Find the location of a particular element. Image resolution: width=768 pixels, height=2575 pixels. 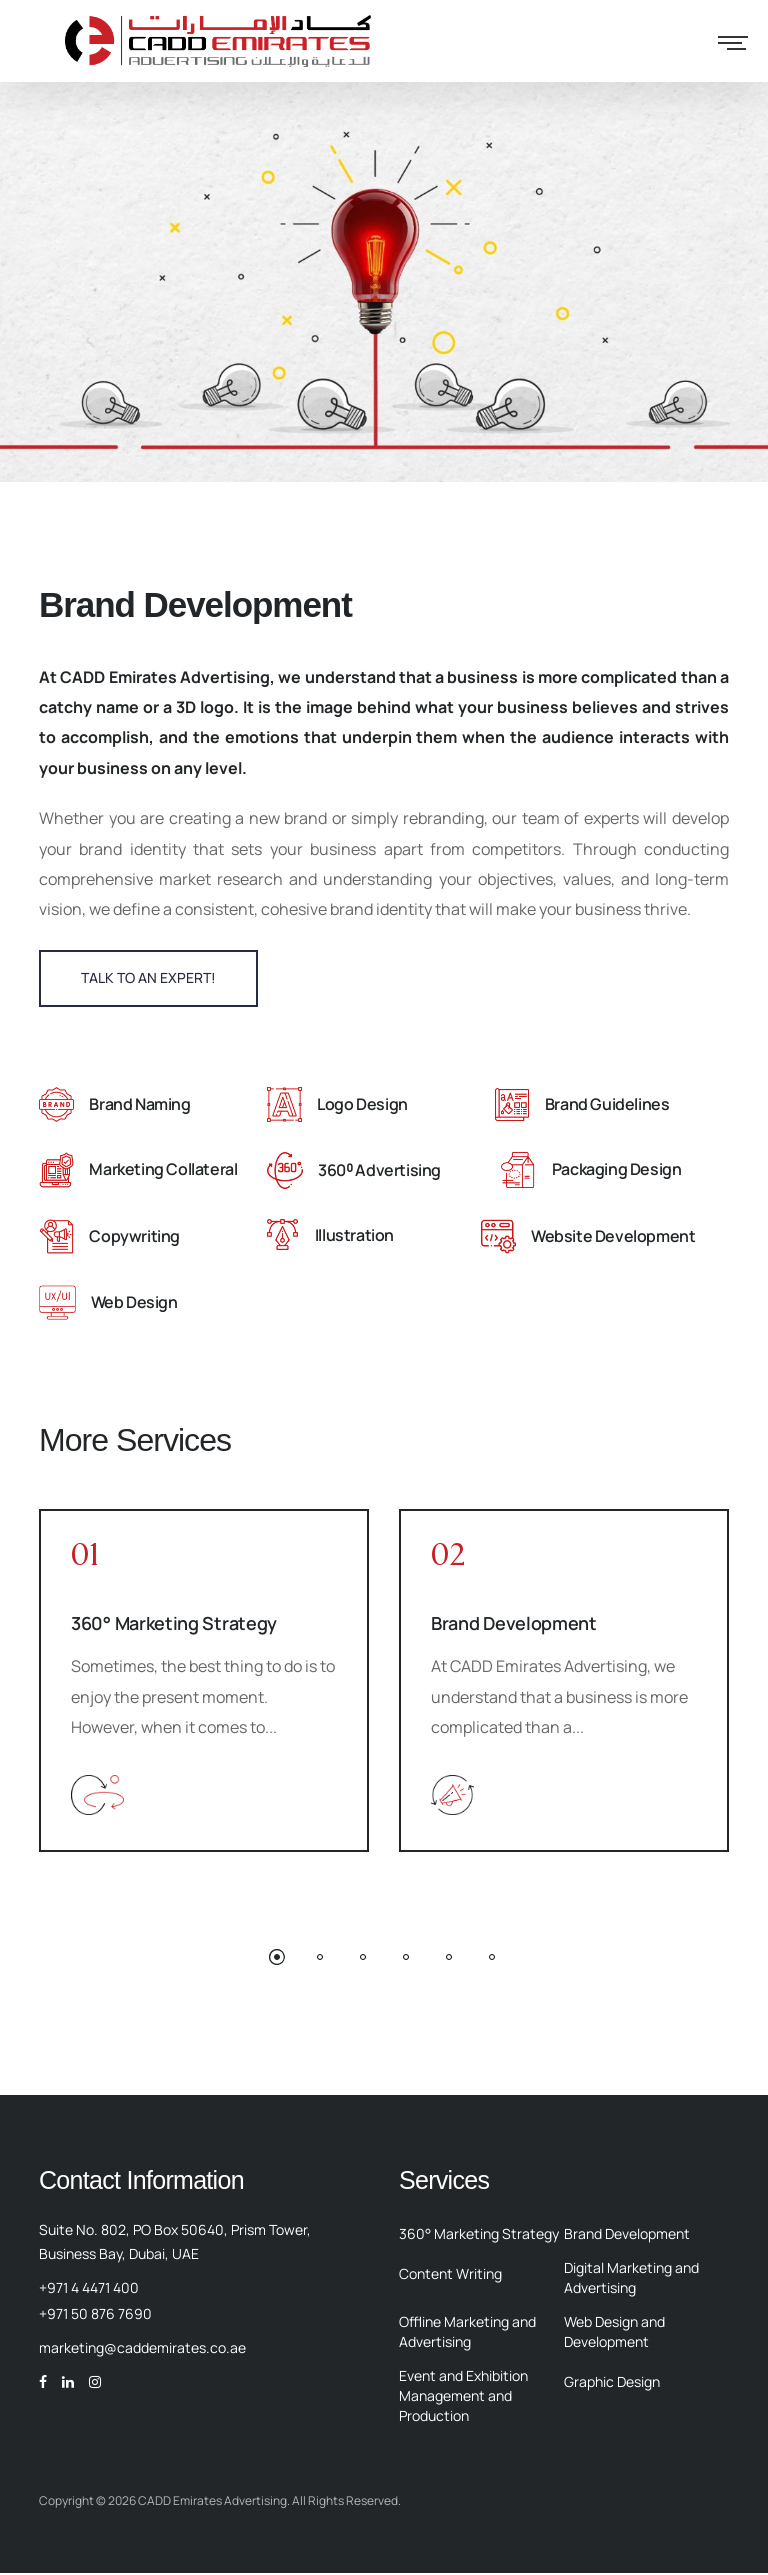

[option] is located at coordinates (204, 1682).